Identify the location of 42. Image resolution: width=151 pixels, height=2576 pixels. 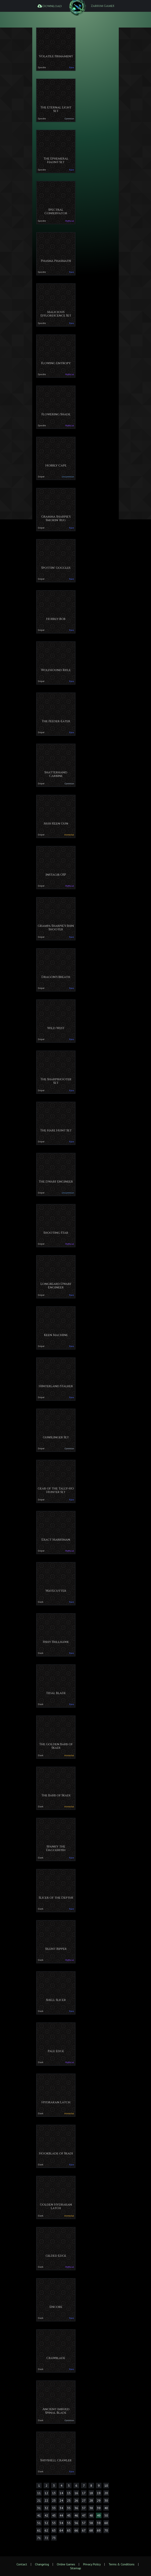
(46, 2515).